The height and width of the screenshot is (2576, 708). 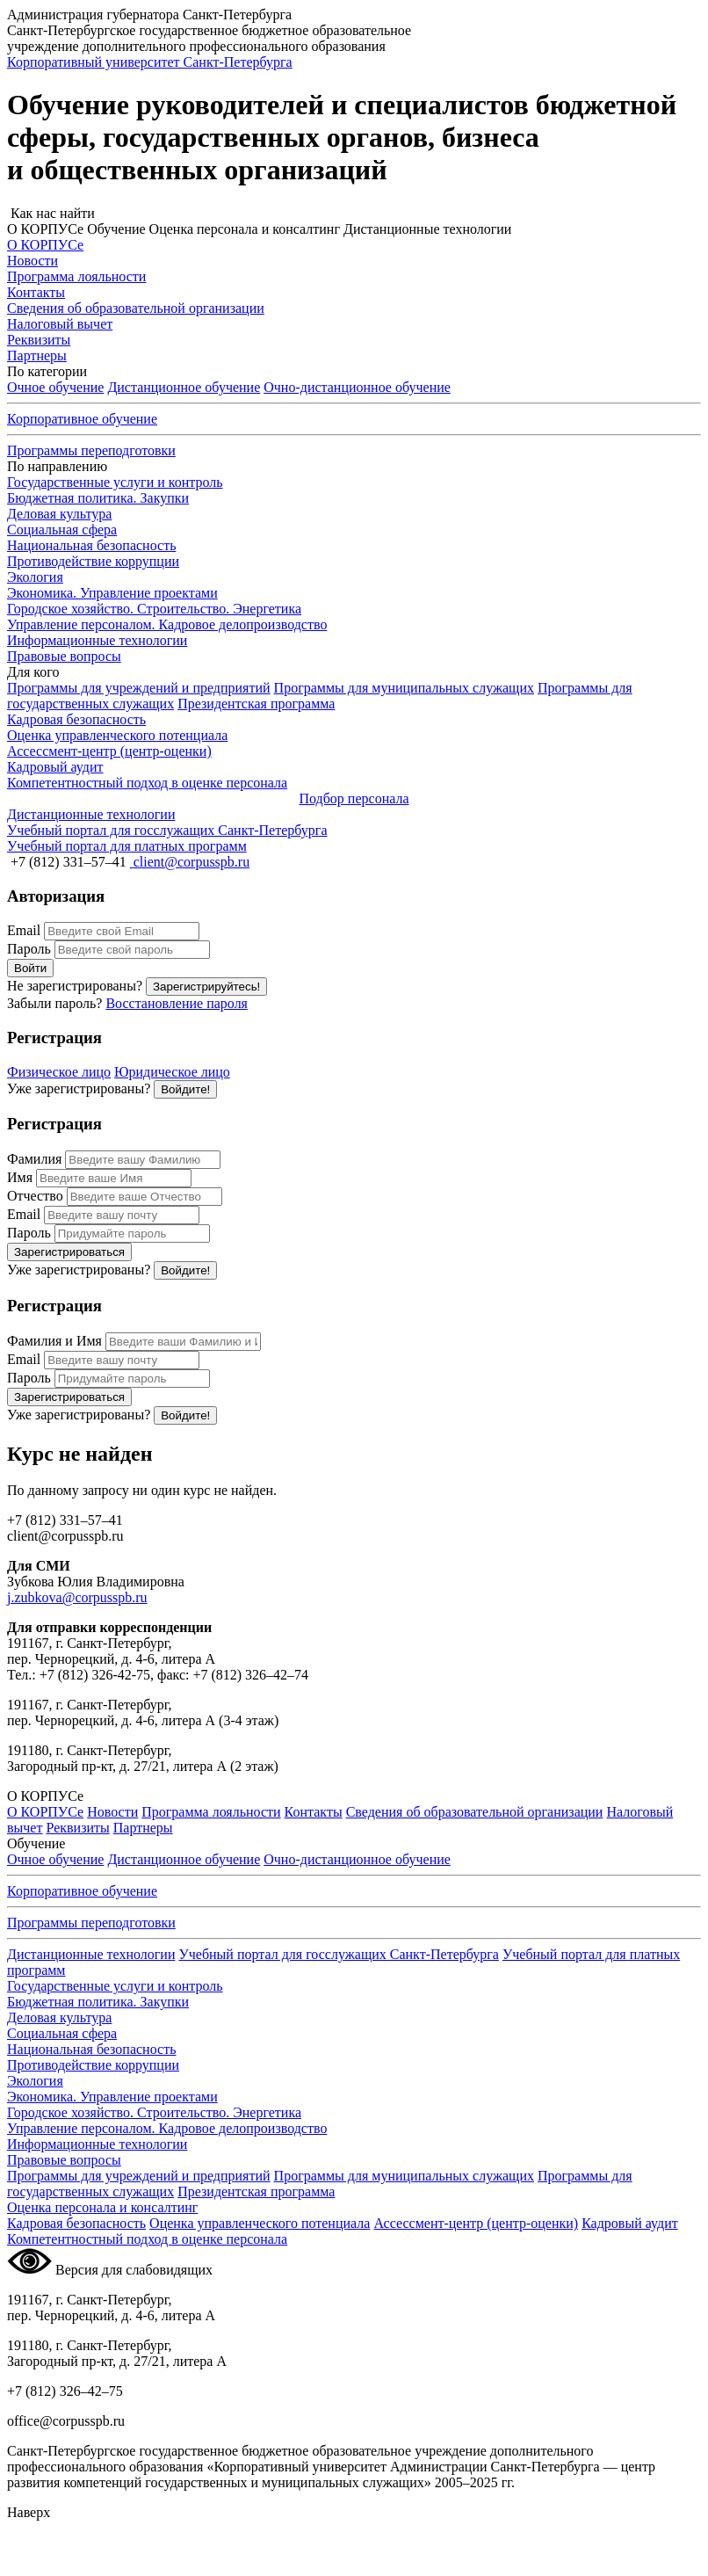 I want to click on Экономика. Управление проектами, so click(x=112, y=592).